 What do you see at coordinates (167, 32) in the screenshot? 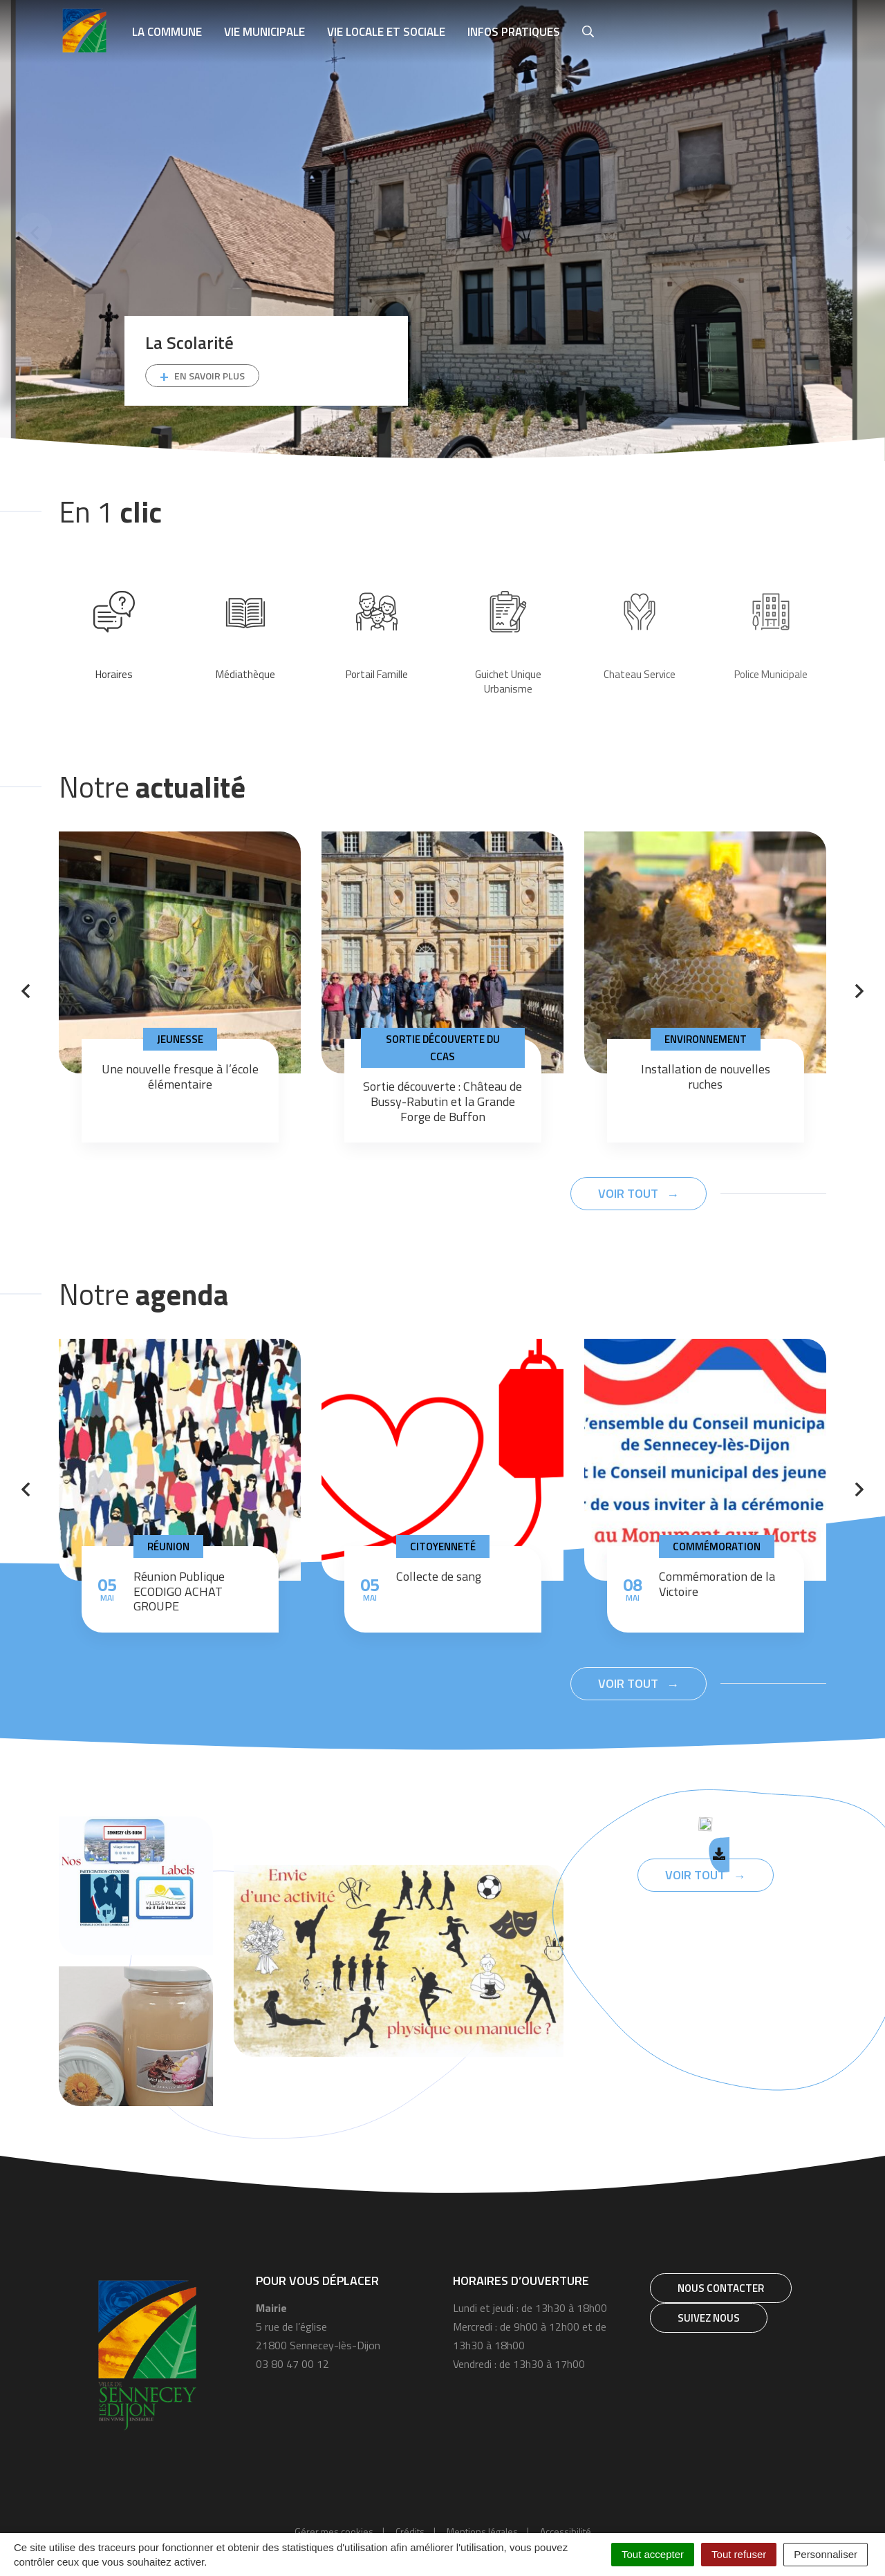
I see `La Commune` at bounding box center [167, 32].